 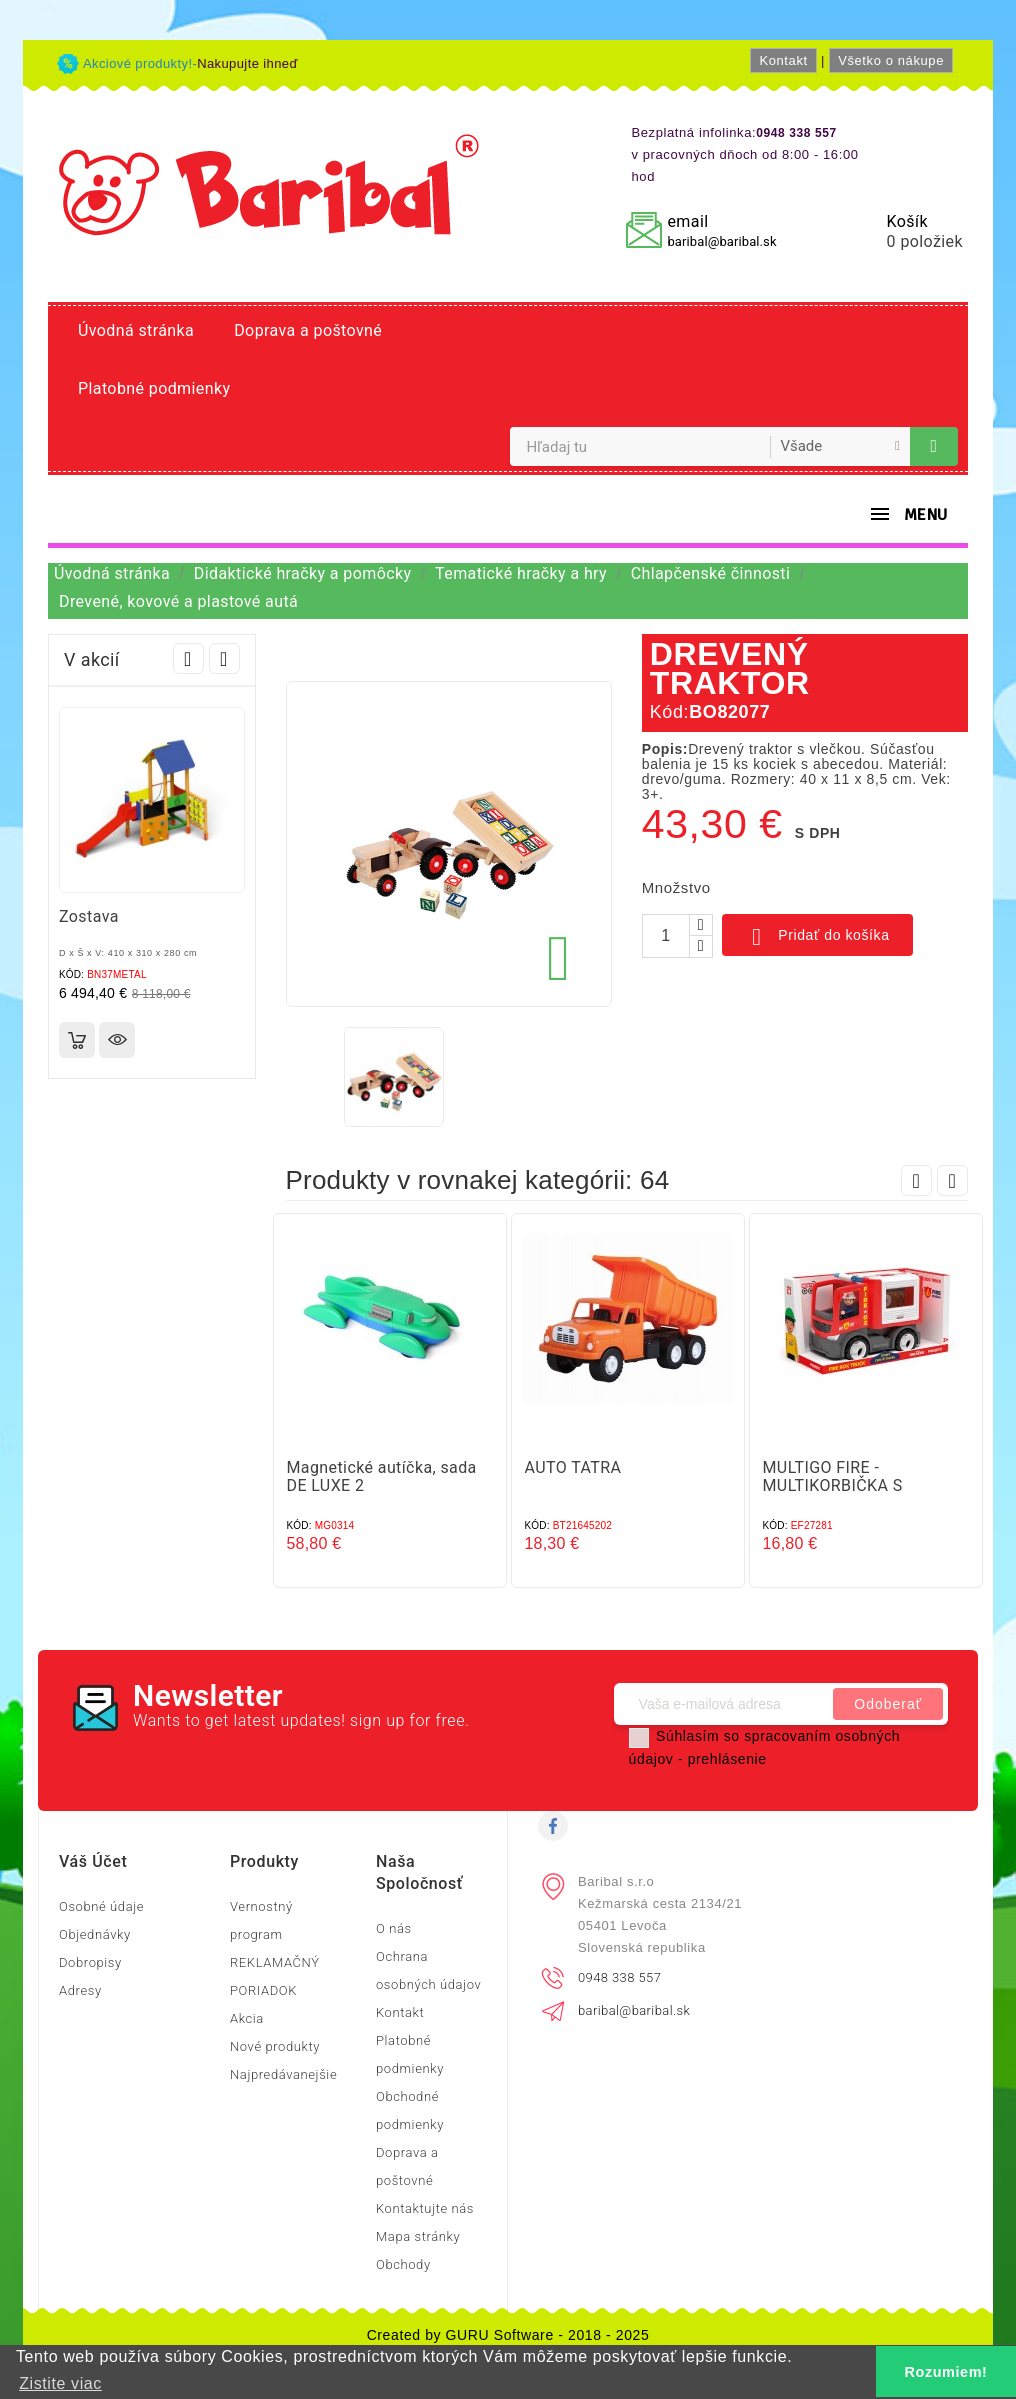 What do you see at coordinates (101, 1906) in the screenshot?
I see `Osobné údaje` at bounding box center [101, 1906].